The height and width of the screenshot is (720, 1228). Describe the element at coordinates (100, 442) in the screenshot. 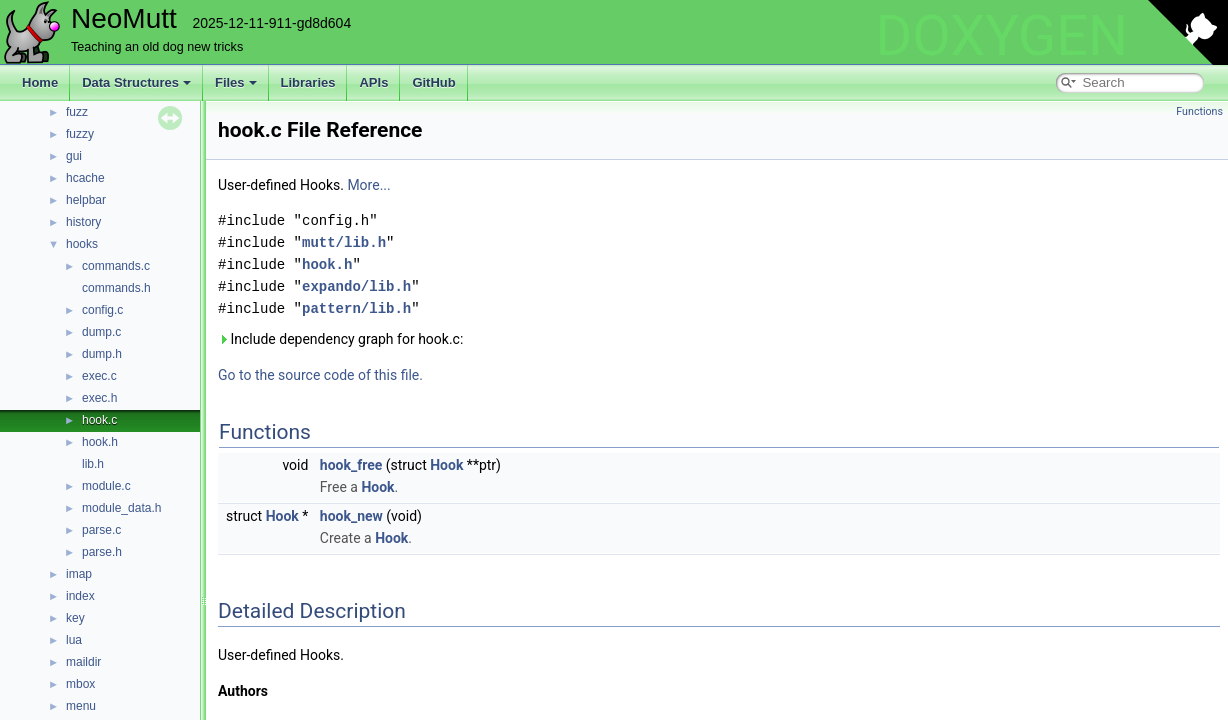

I see `hook.h` at that location.